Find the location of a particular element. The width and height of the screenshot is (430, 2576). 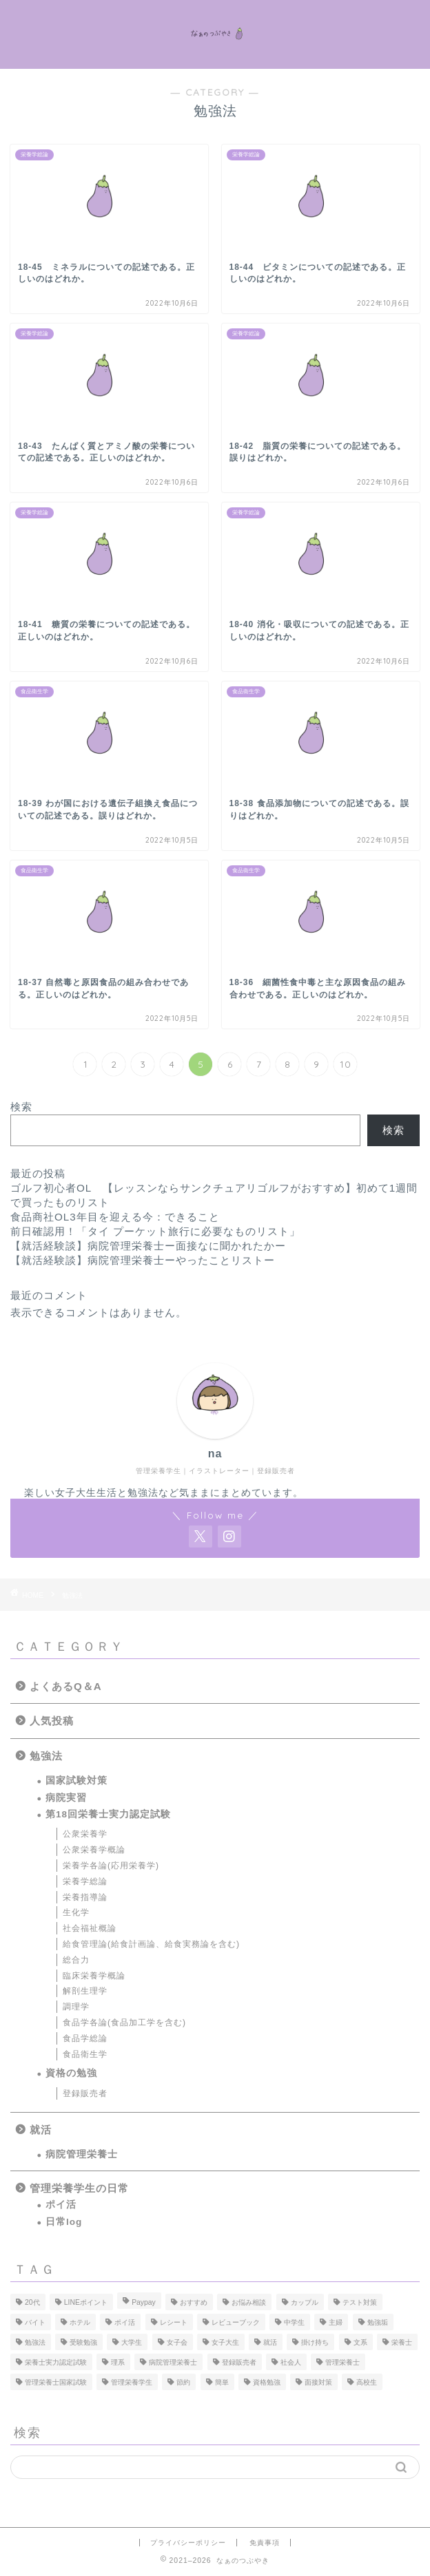

栄養士 [栄養士 (1個の項目)] is located at coordinates (401, 2342).